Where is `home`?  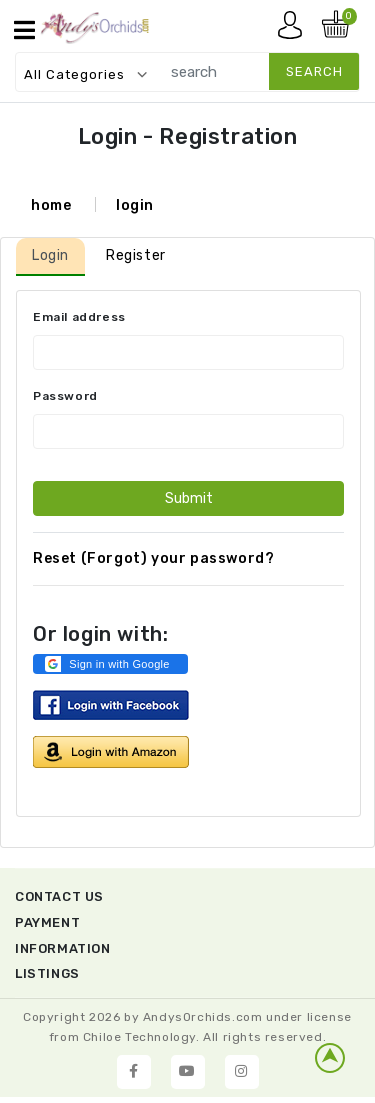 home is located at coordinates (51, 205).